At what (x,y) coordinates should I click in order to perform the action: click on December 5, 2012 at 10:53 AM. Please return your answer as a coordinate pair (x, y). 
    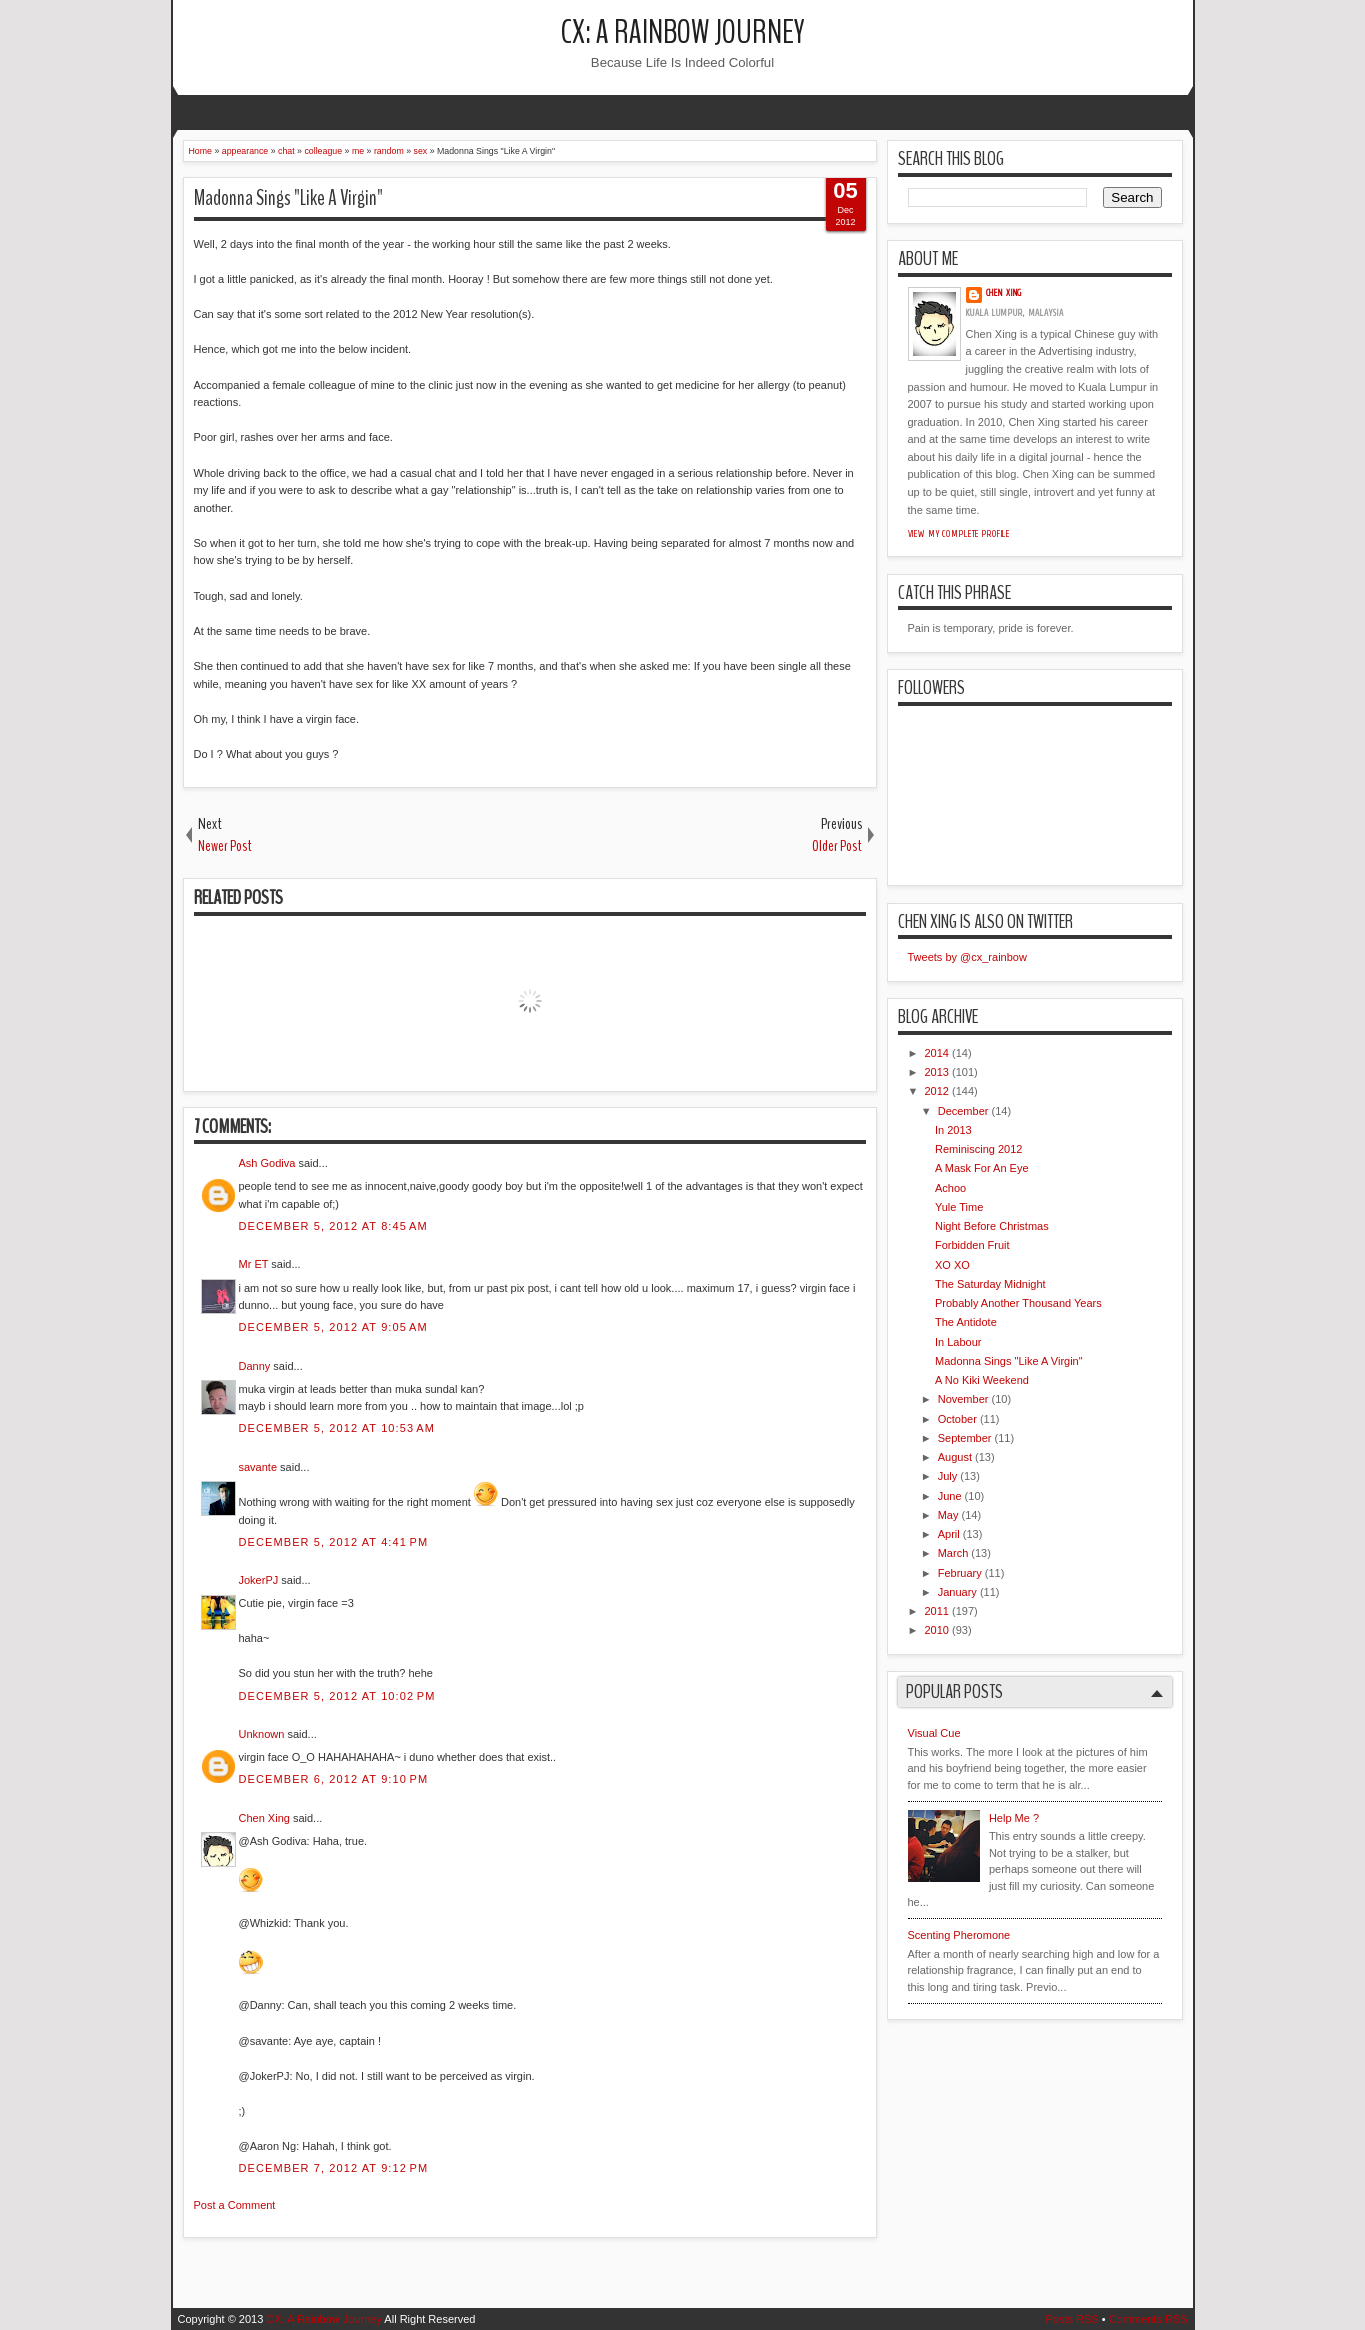
    Looking at the image, I should click on (337, 1428).